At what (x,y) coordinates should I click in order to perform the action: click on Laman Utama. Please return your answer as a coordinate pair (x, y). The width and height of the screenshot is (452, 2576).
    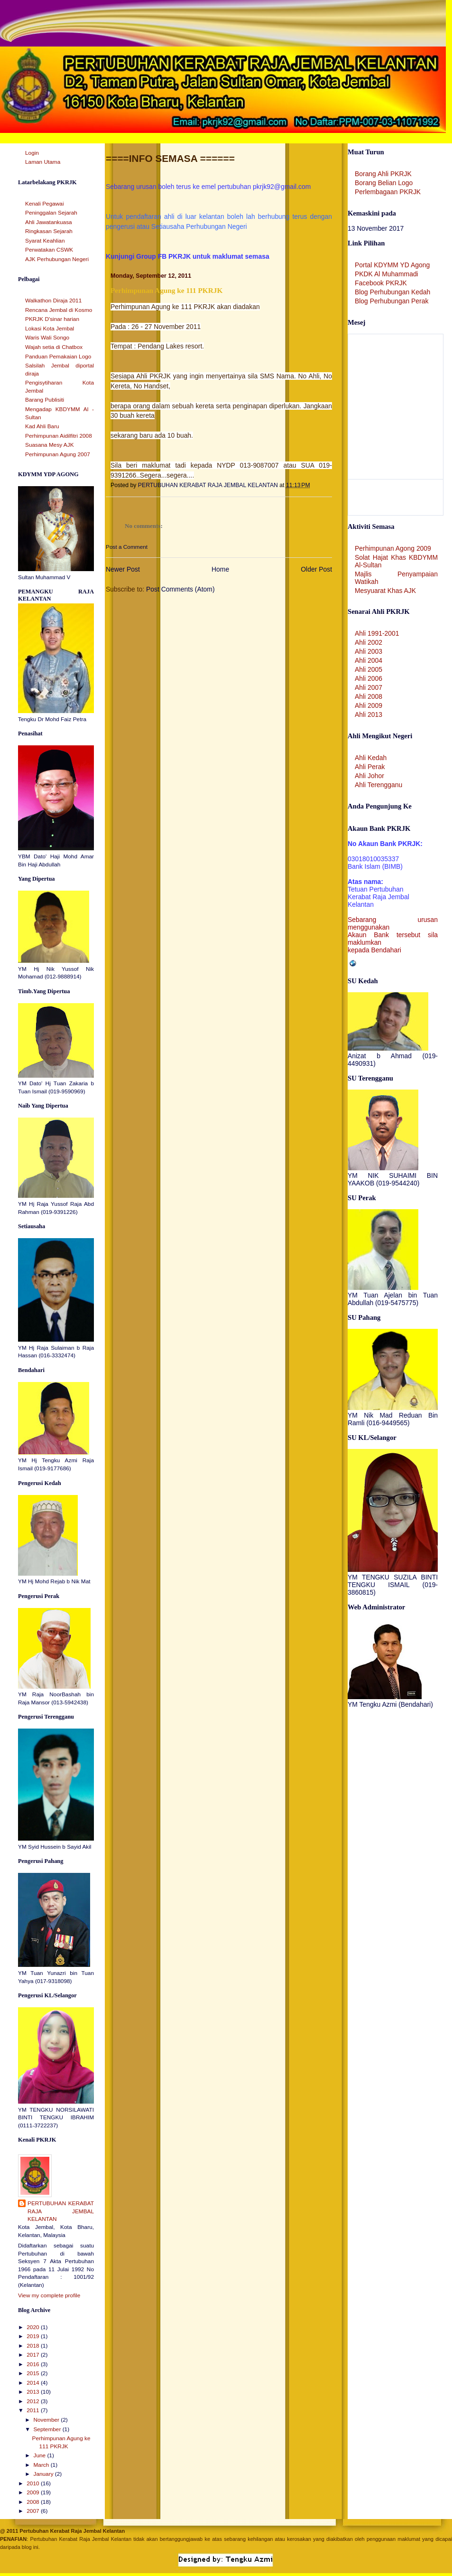
    Looking at the image, I should click on (42, 162).